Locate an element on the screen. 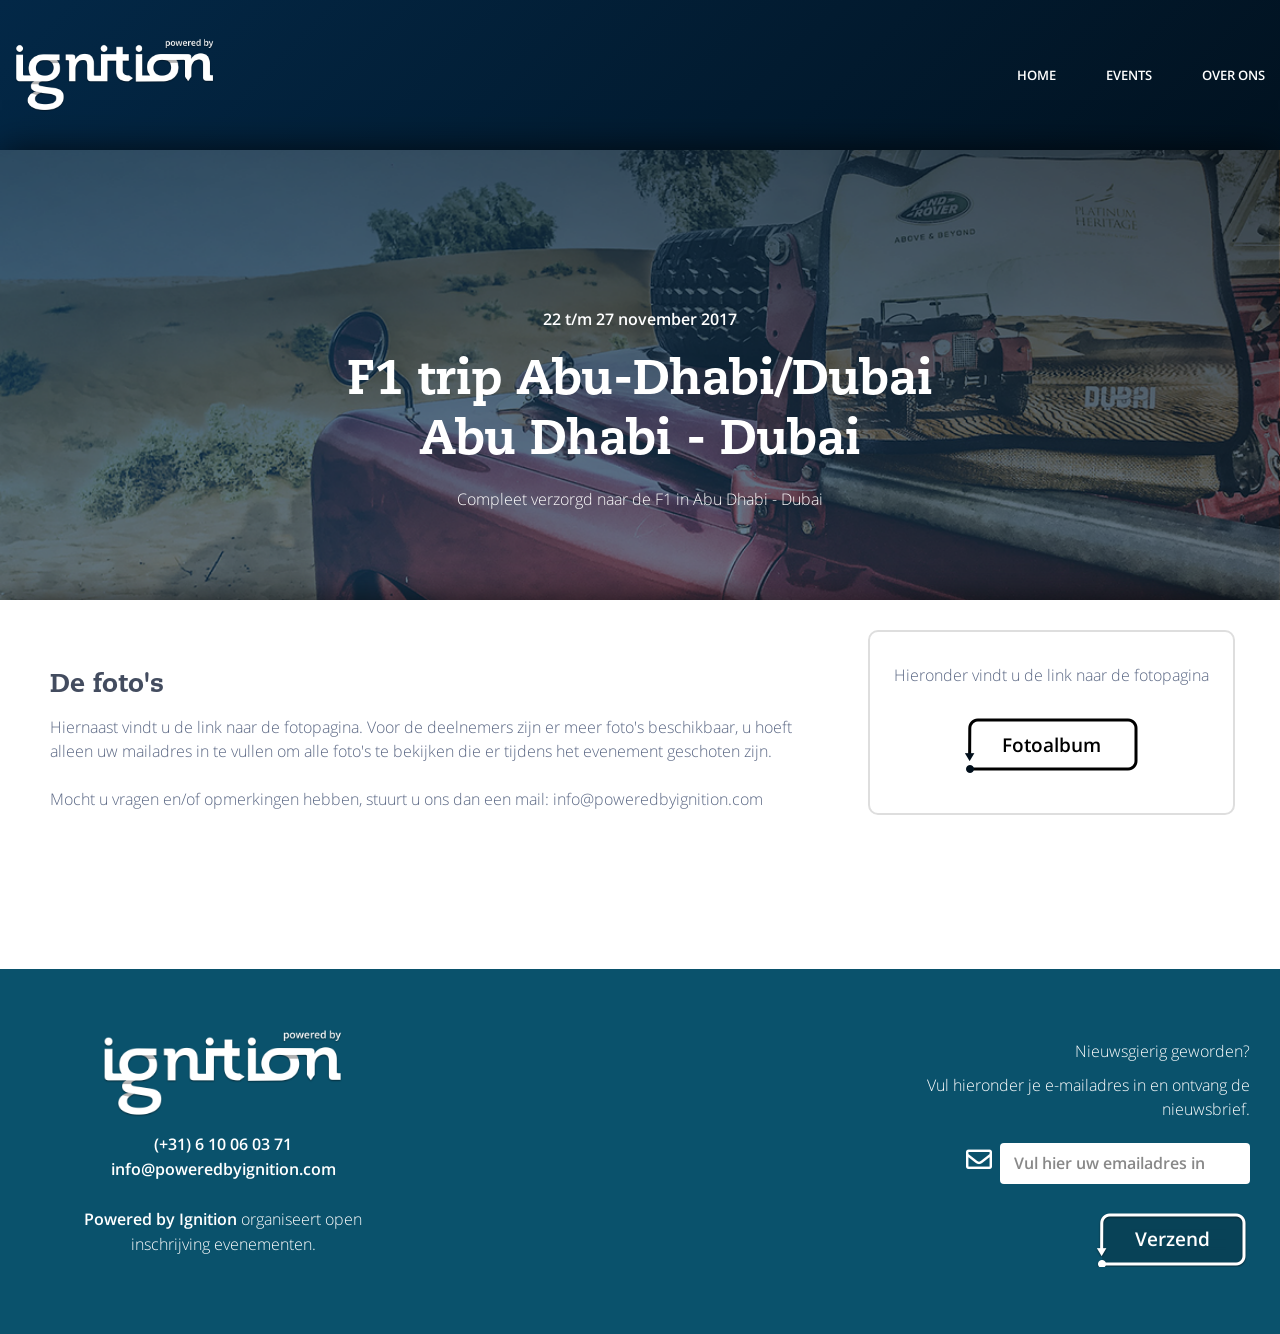  over ons is located at coordinates (1233, 75).